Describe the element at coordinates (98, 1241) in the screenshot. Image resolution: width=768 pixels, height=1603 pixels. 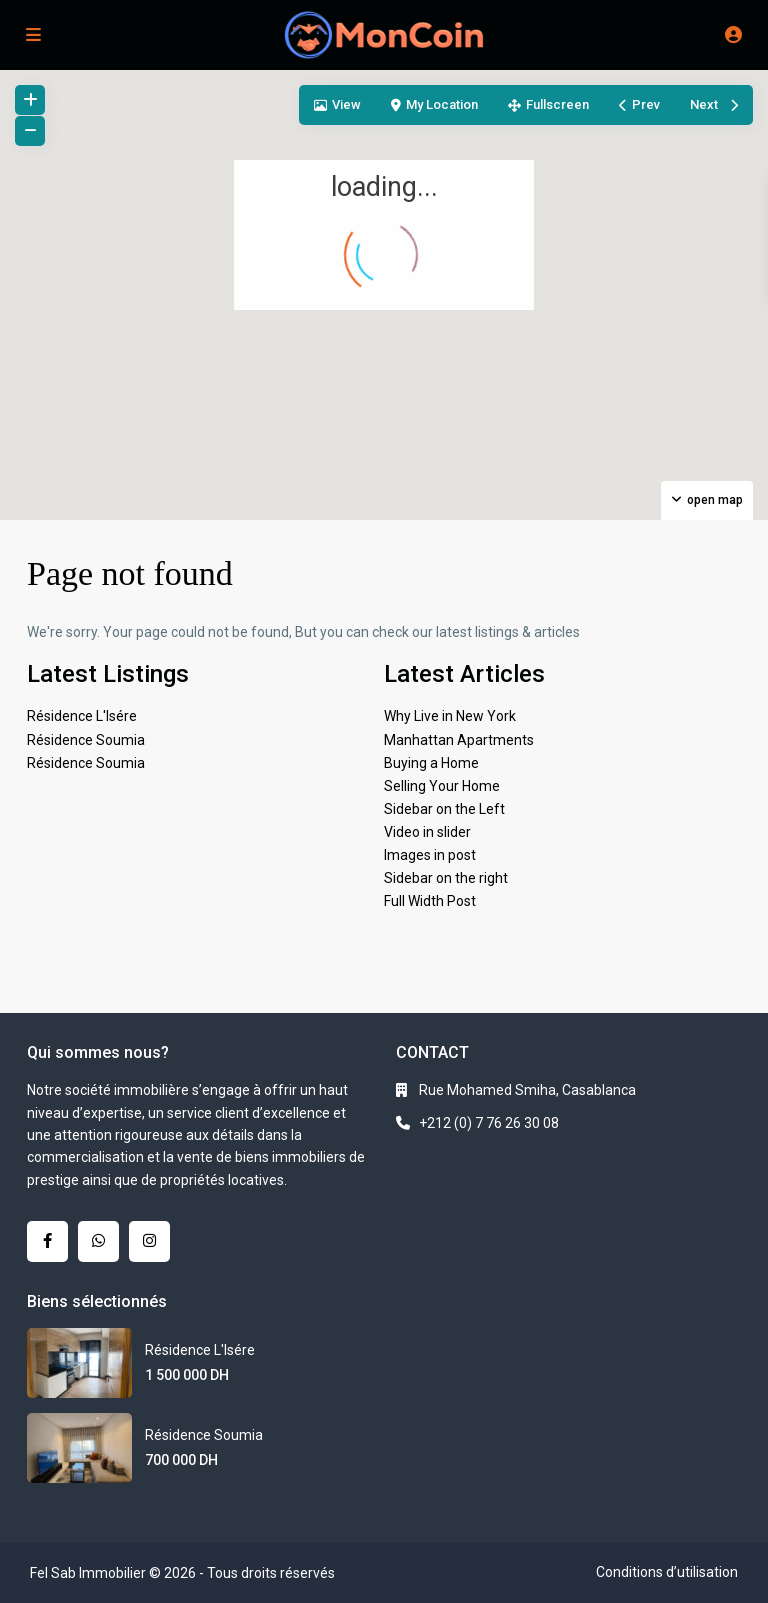
I see `[whatsup]` at that location.